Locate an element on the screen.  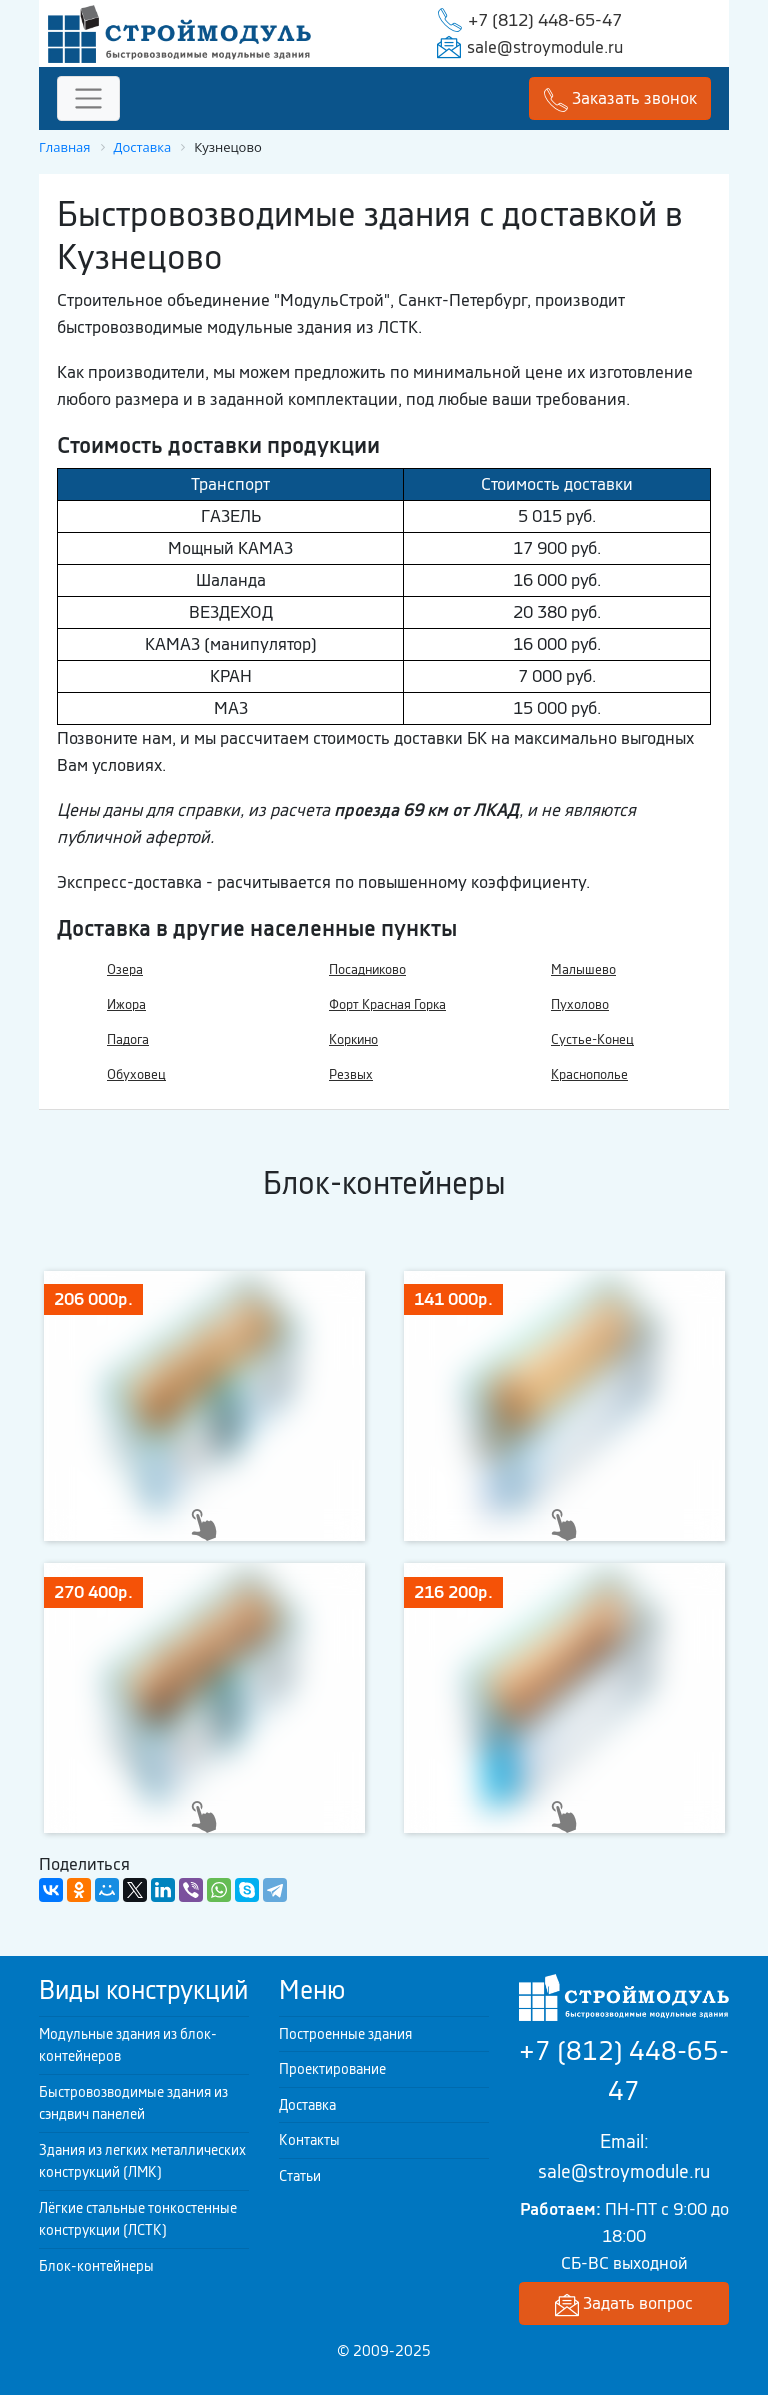
Форт Красная Горка is located at coordinates (387, 1004).